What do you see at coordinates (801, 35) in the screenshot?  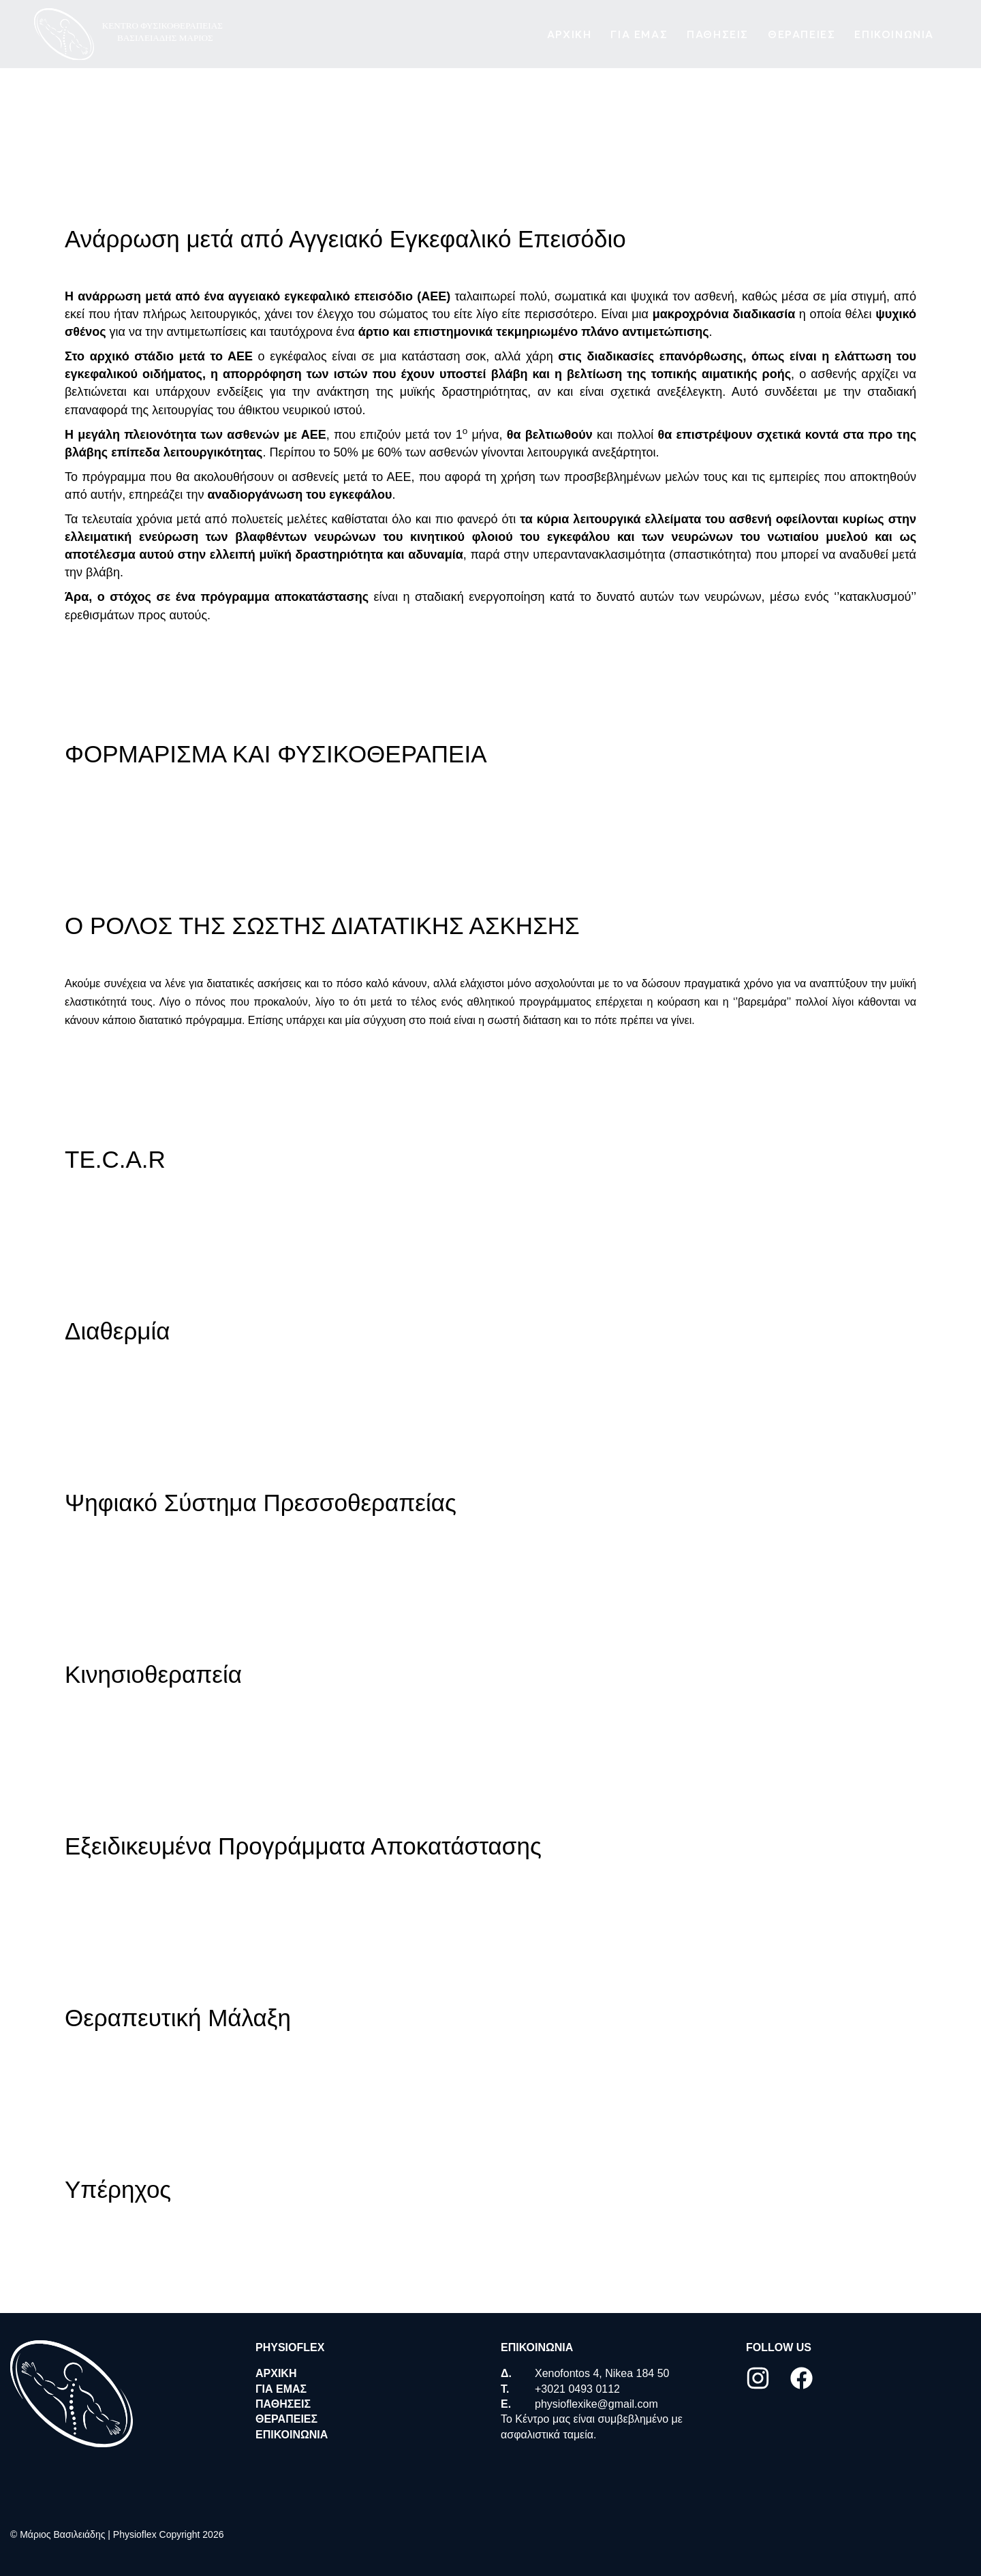 I see `Θεραπειες` at bounding box center [801, 35].